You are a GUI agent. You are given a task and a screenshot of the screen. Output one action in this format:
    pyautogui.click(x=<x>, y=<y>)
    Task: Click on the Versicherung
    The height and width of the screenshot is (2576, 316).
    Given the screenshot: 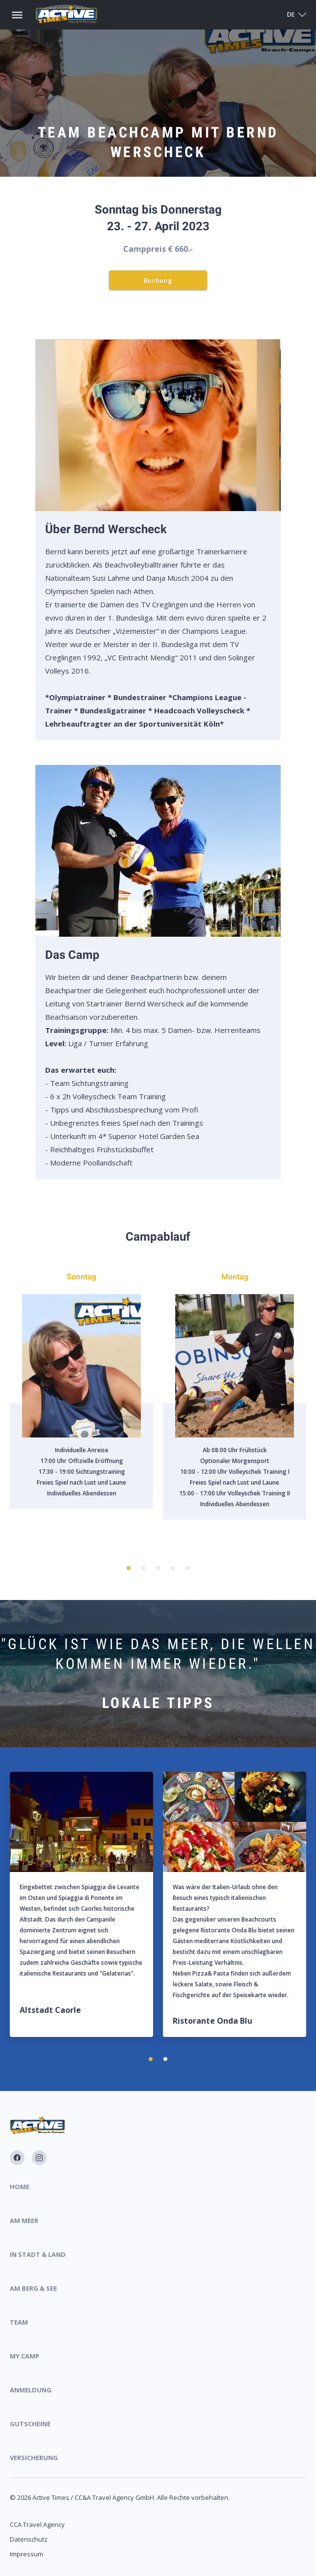 What is the action you would take?
    pyautogui.click(x=34, y=2457)
    